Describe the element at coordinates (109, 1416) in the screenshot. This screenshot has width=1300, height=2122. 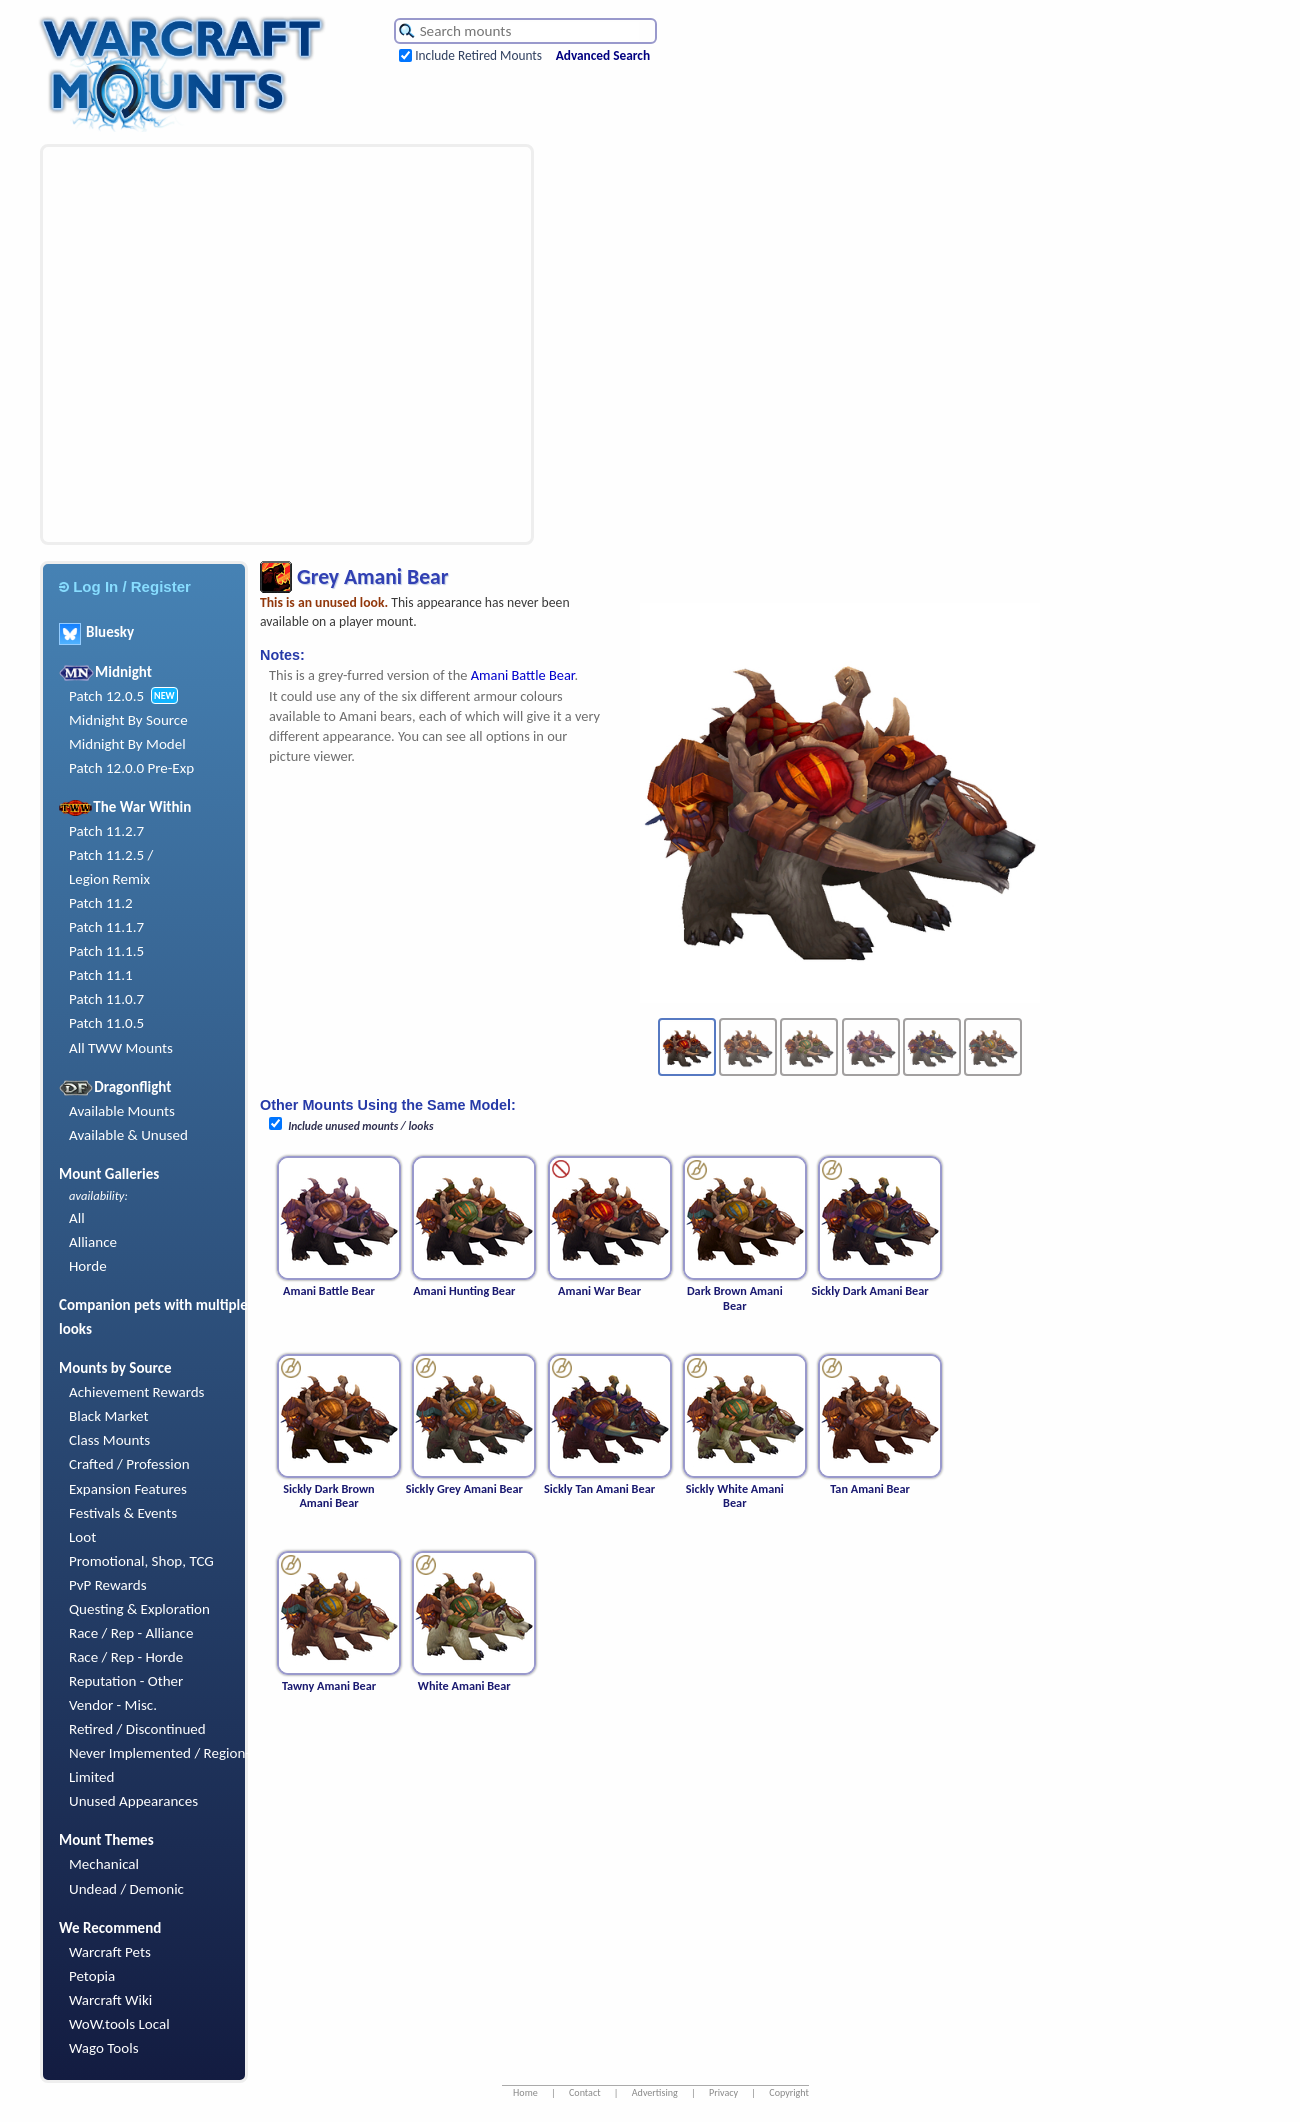
I see `Black Market` at that location.